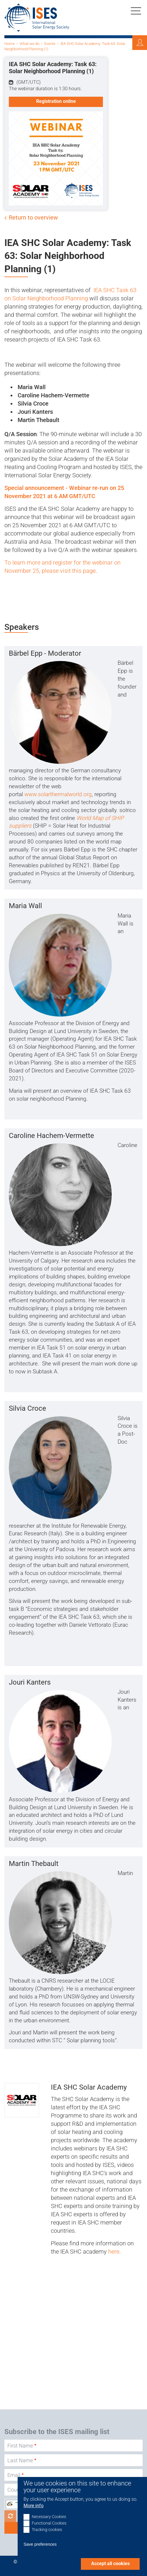  What do you see at coordinates (47, 2529) in the screenshot?
I see `Tracking cookies` at bounding box center [47, 2529].